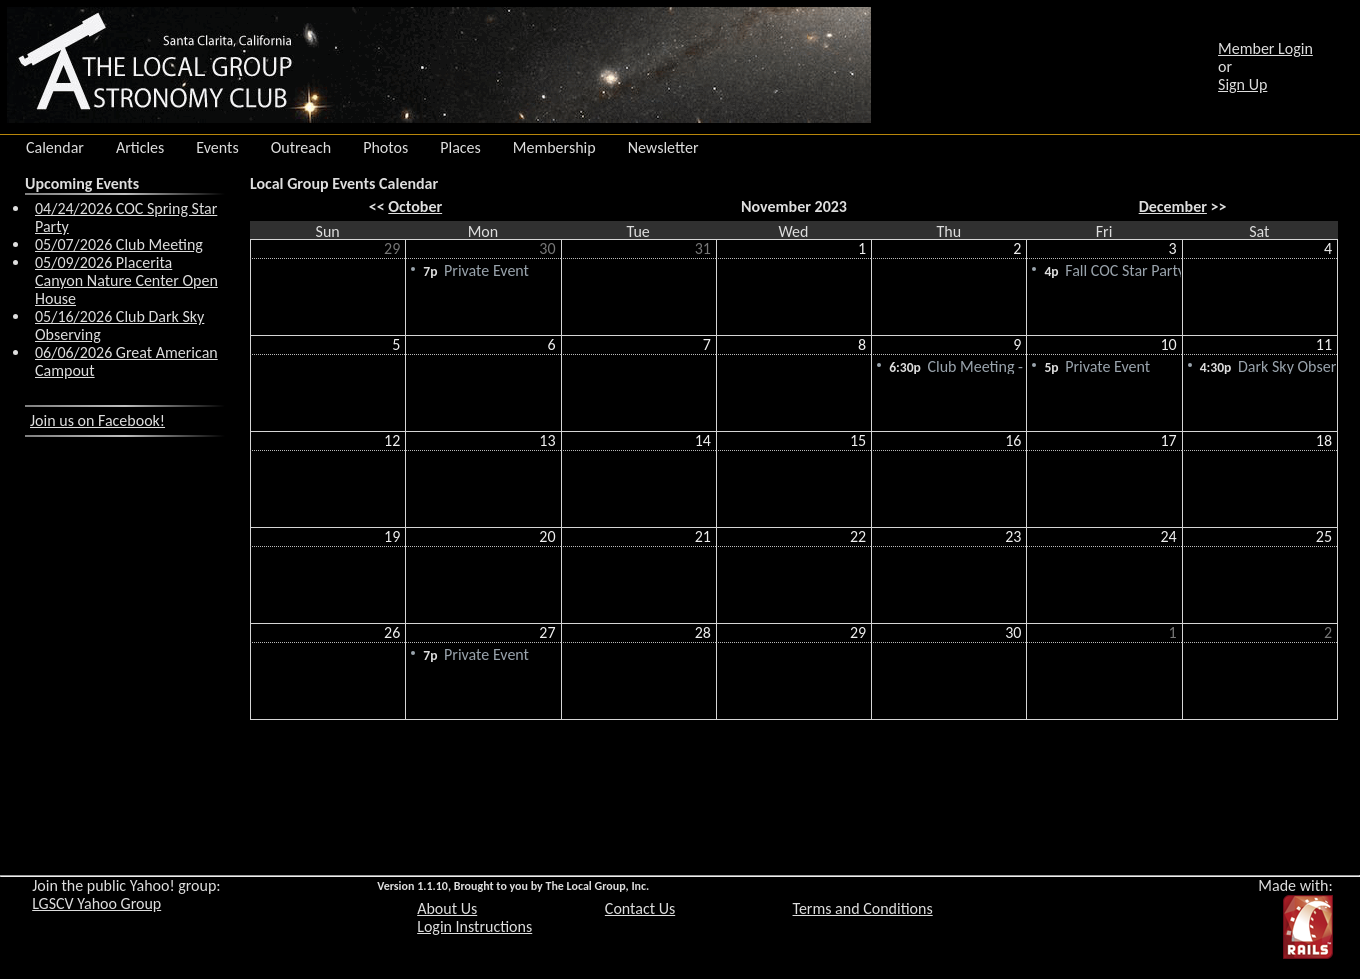  Describe the element at coordinates (217, 148) in the screenshot. I see `Events` at that location.